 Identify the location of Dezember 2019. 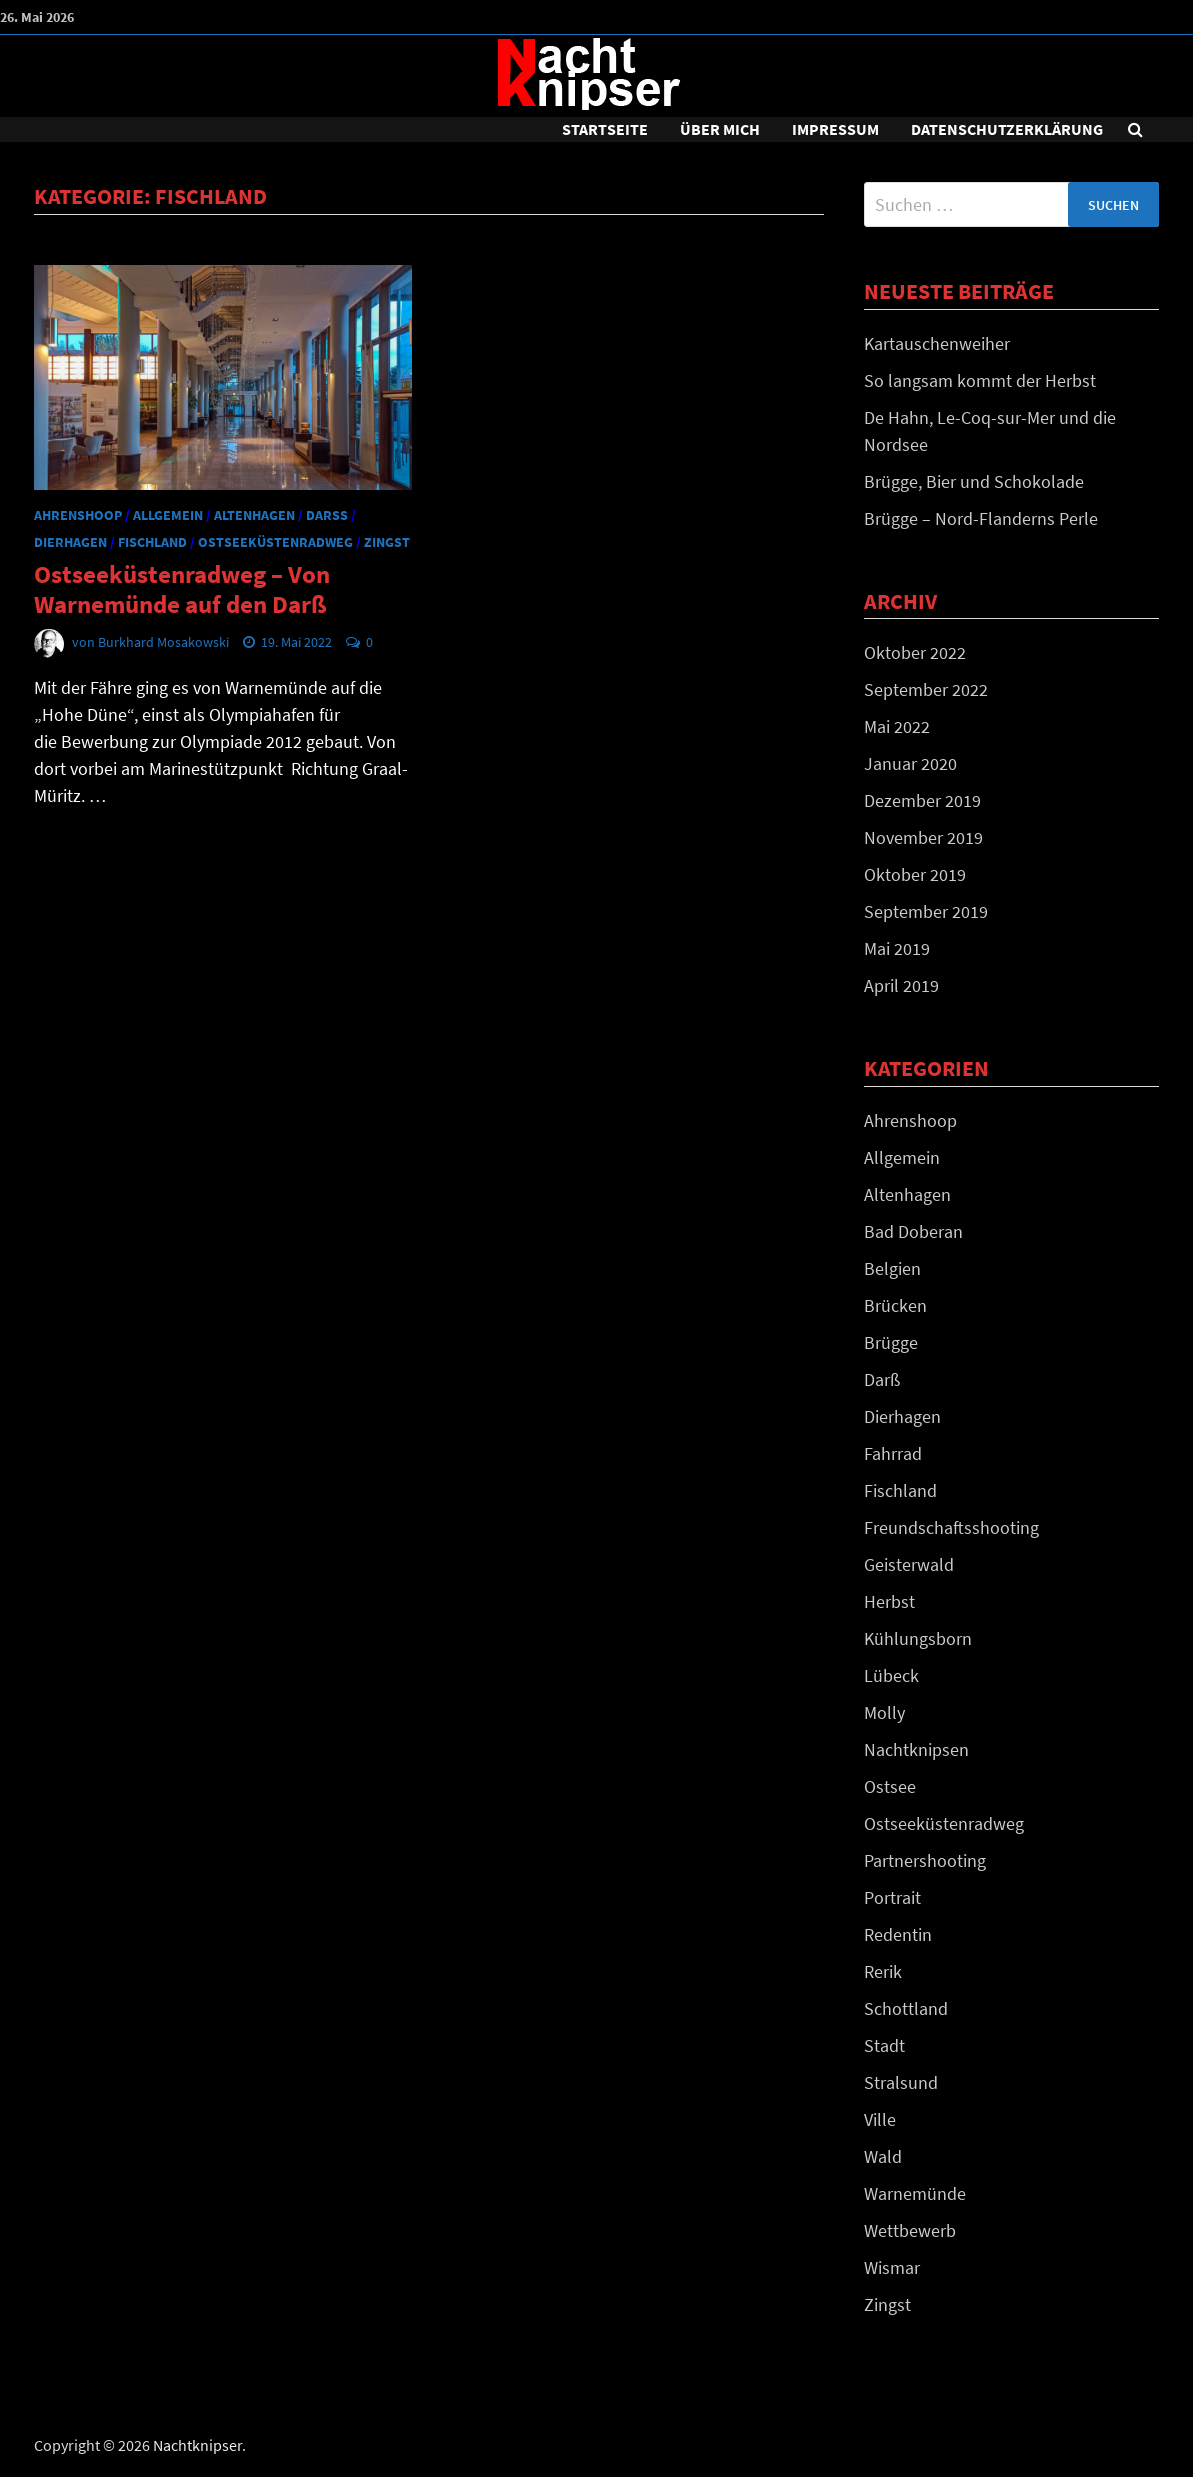
(922, 800).